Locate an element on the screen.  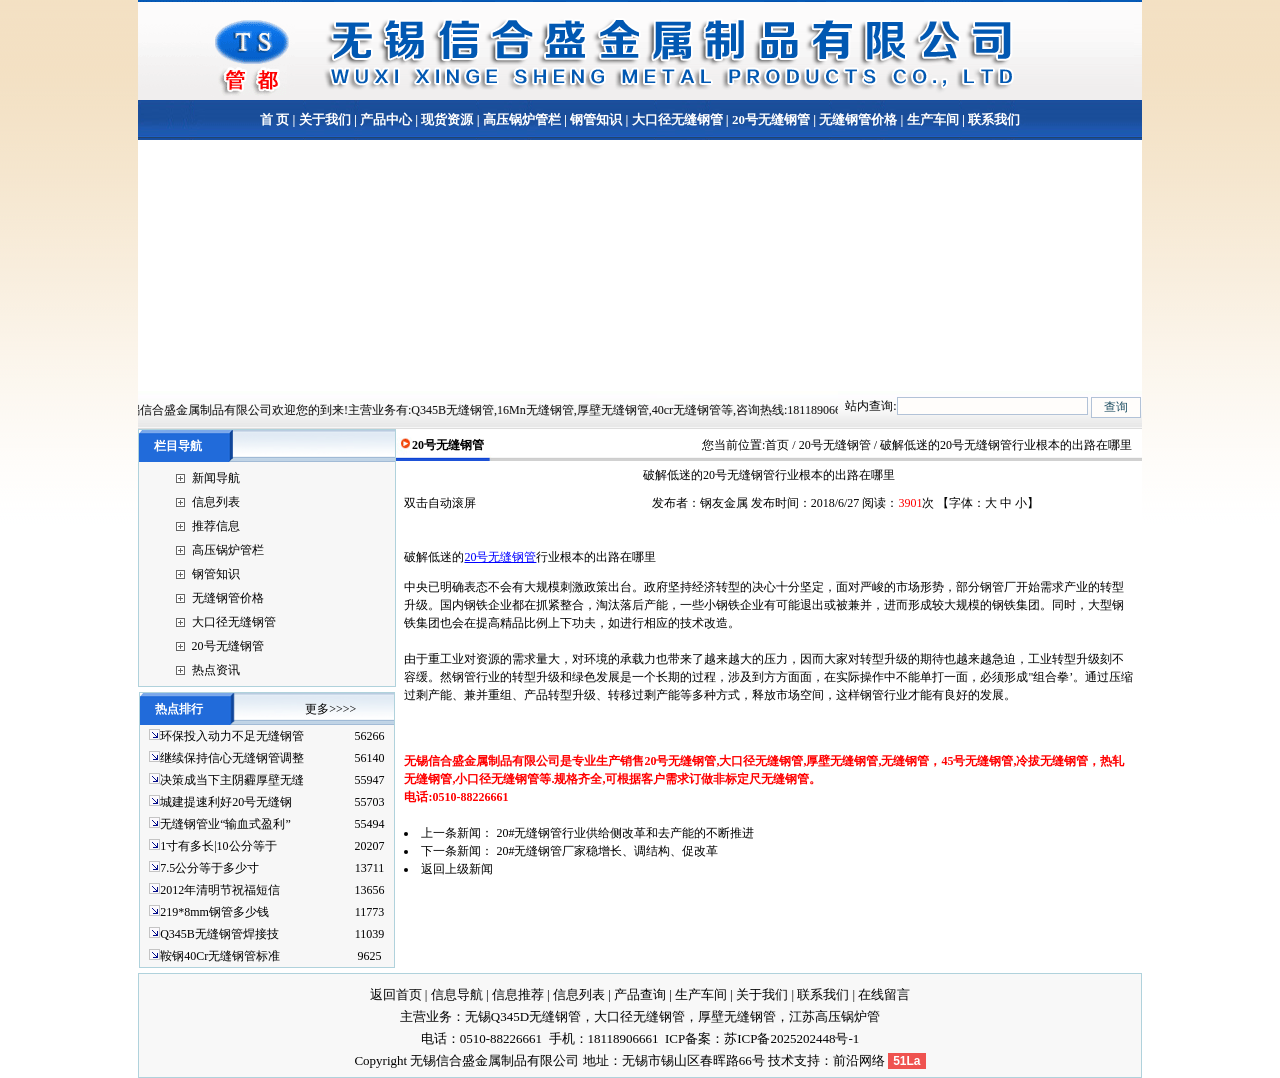
首页 is located at coordinates (777, 445).